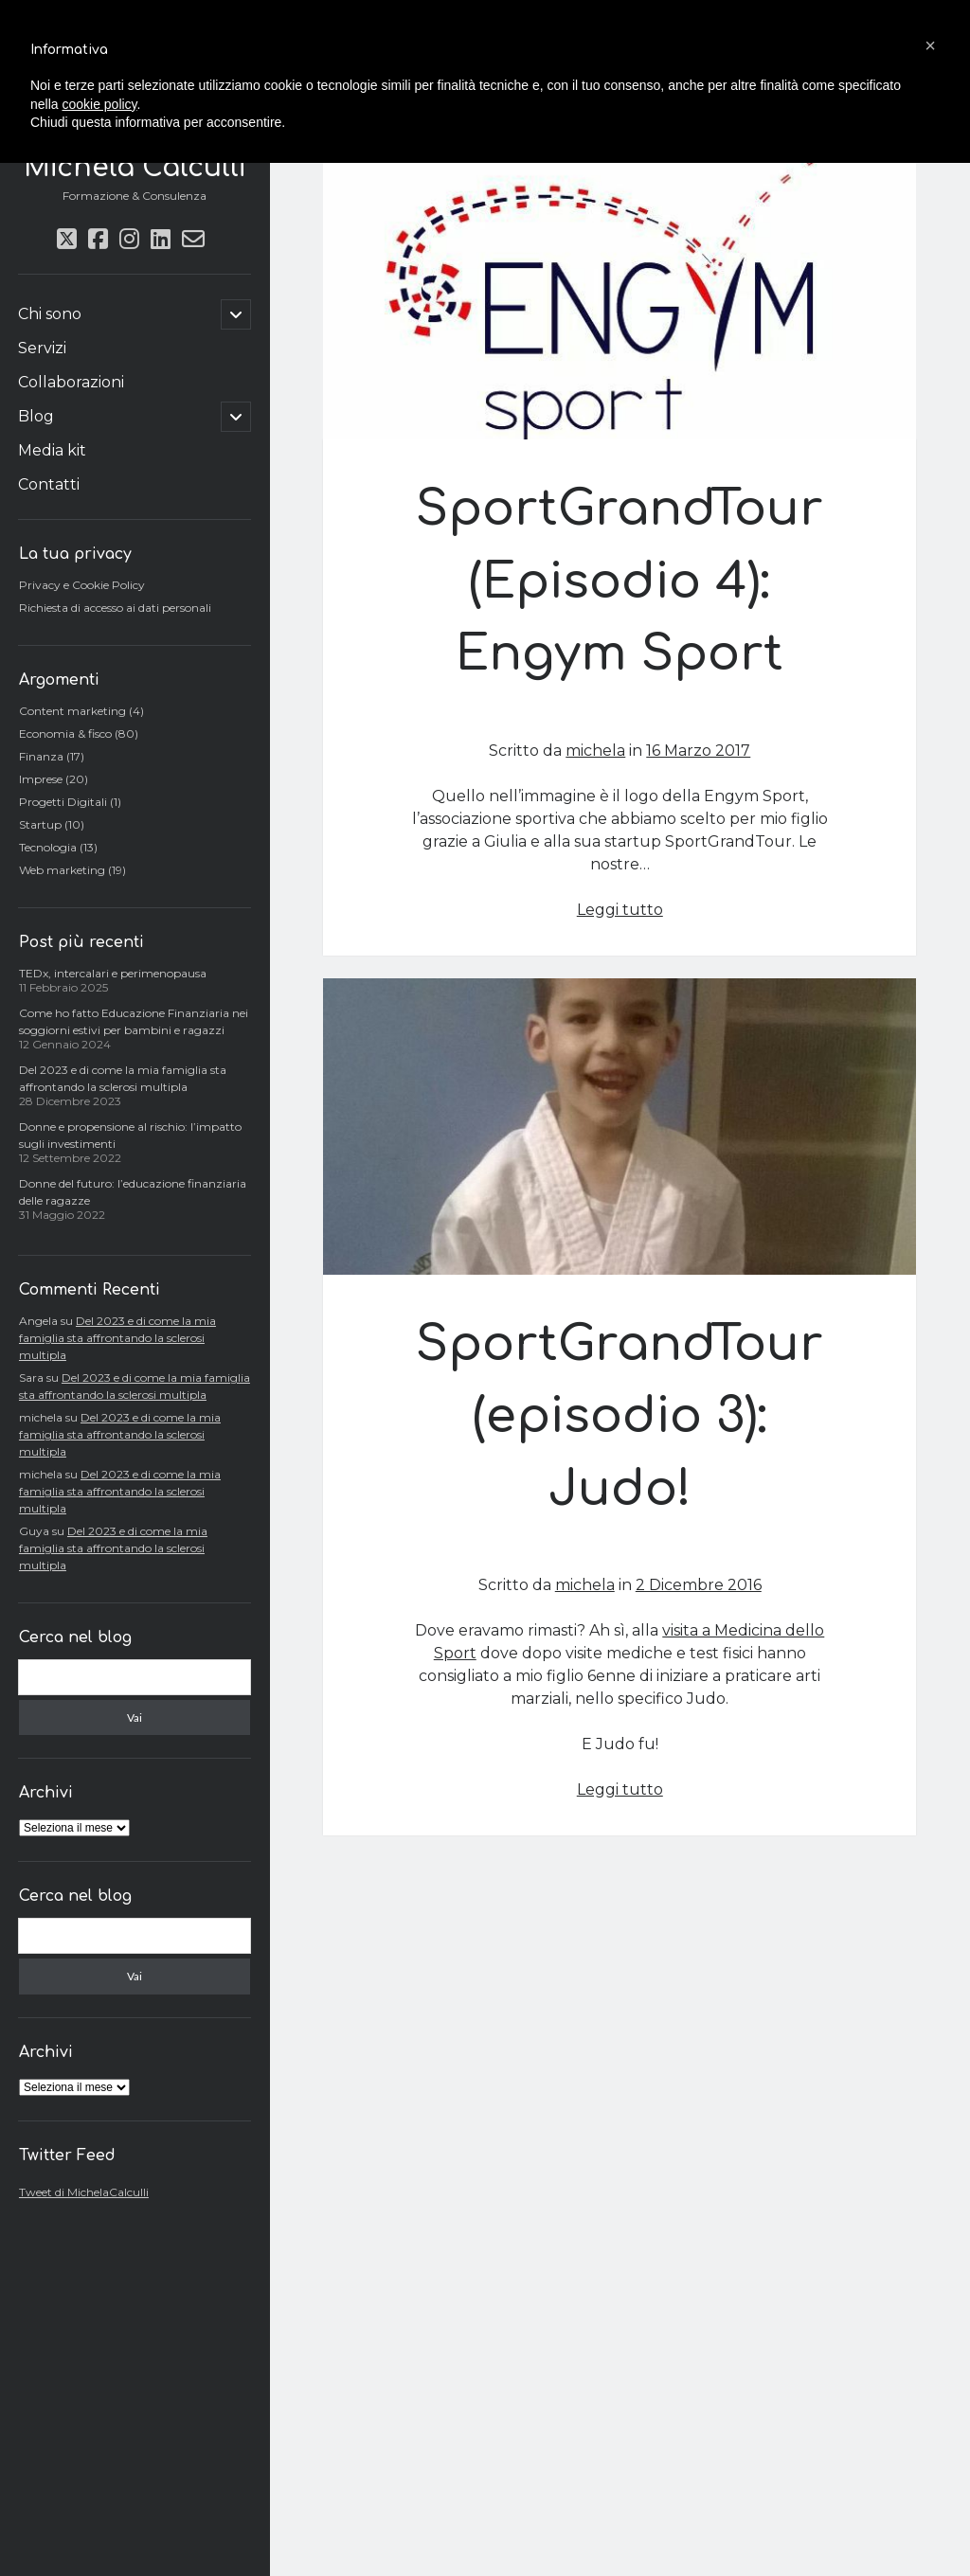 The height and width of the screenshot is (2576, 970). I want to click on Finanza, so click(41, 756).